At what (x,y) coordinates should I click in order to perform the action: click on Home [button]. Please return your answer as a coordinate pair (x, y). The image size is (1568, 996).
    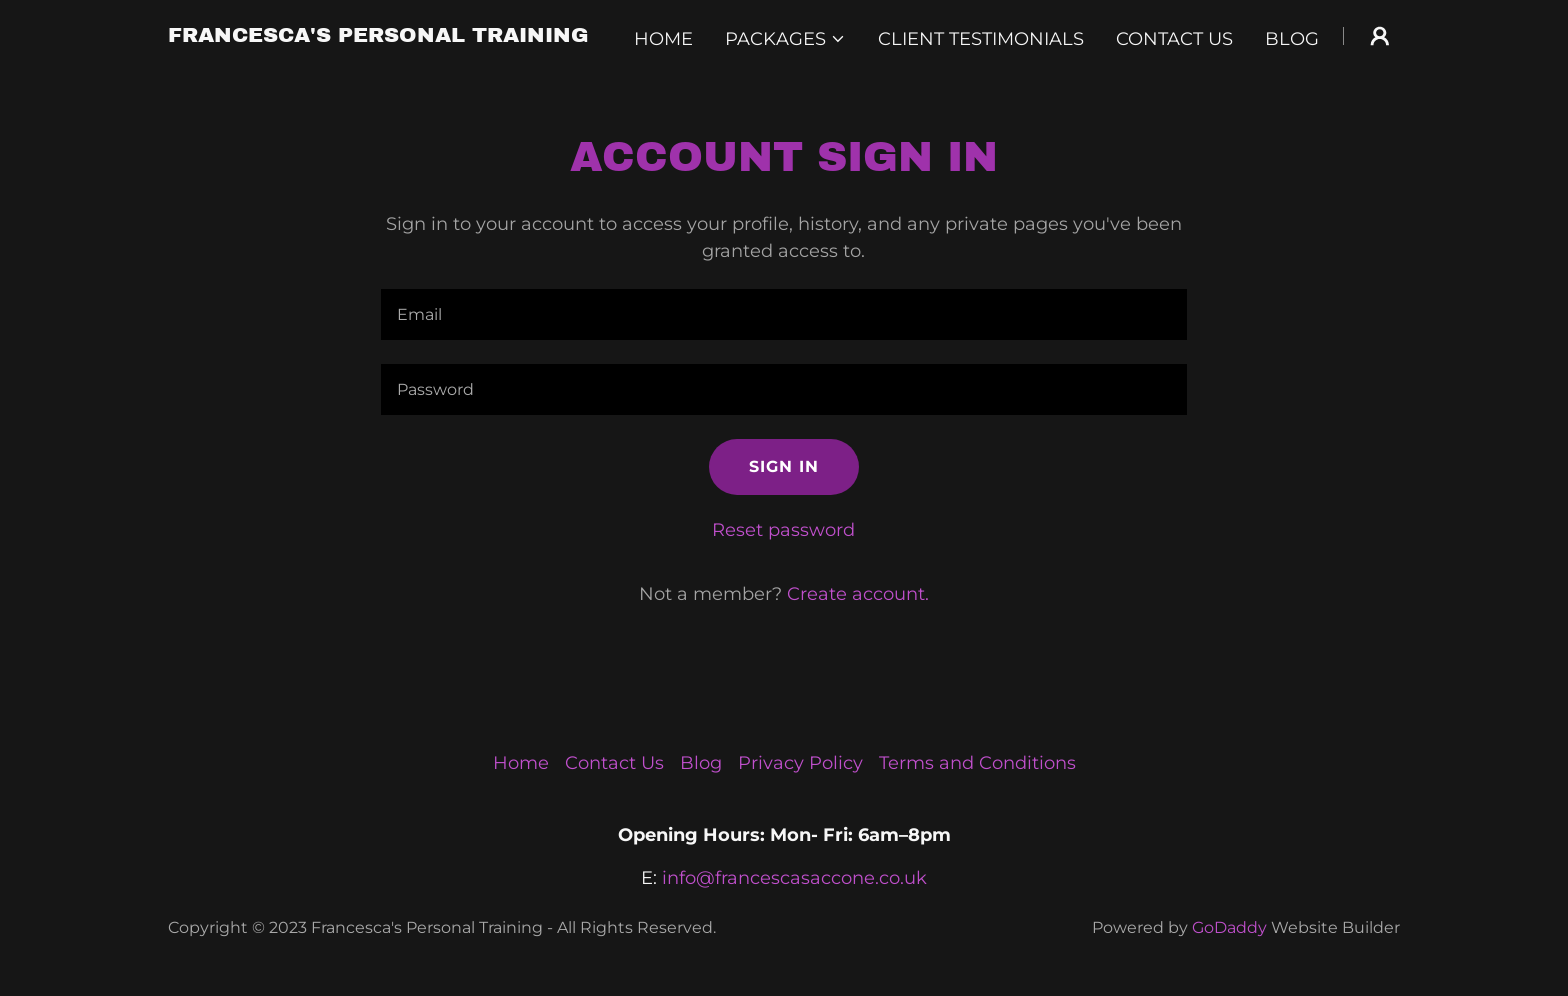
    Looking at the image, I should click on (521, 763).